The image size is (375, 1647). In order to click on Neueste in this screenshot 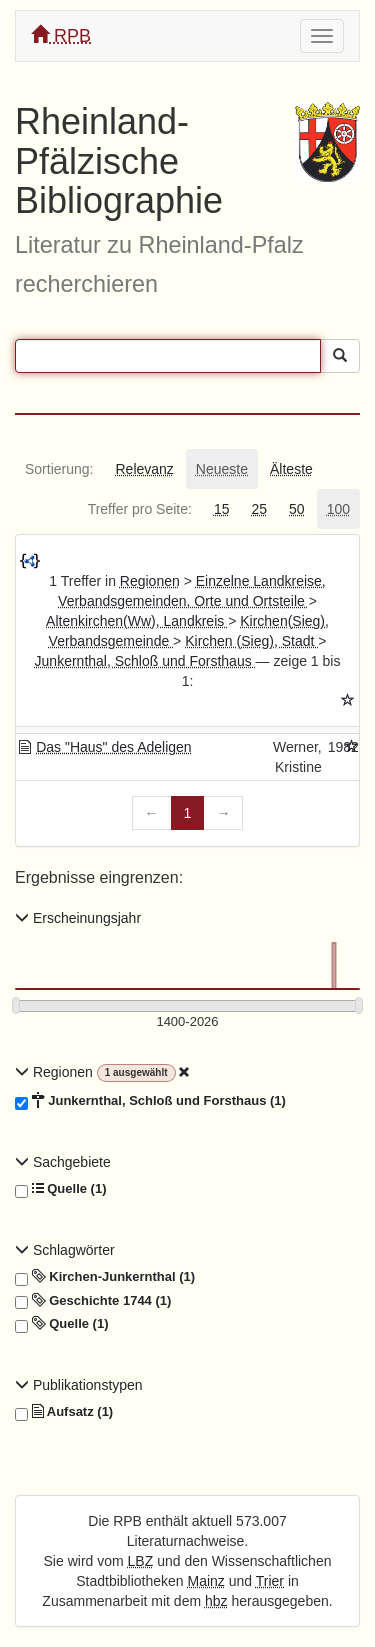, I will do `click(222, 469)`.